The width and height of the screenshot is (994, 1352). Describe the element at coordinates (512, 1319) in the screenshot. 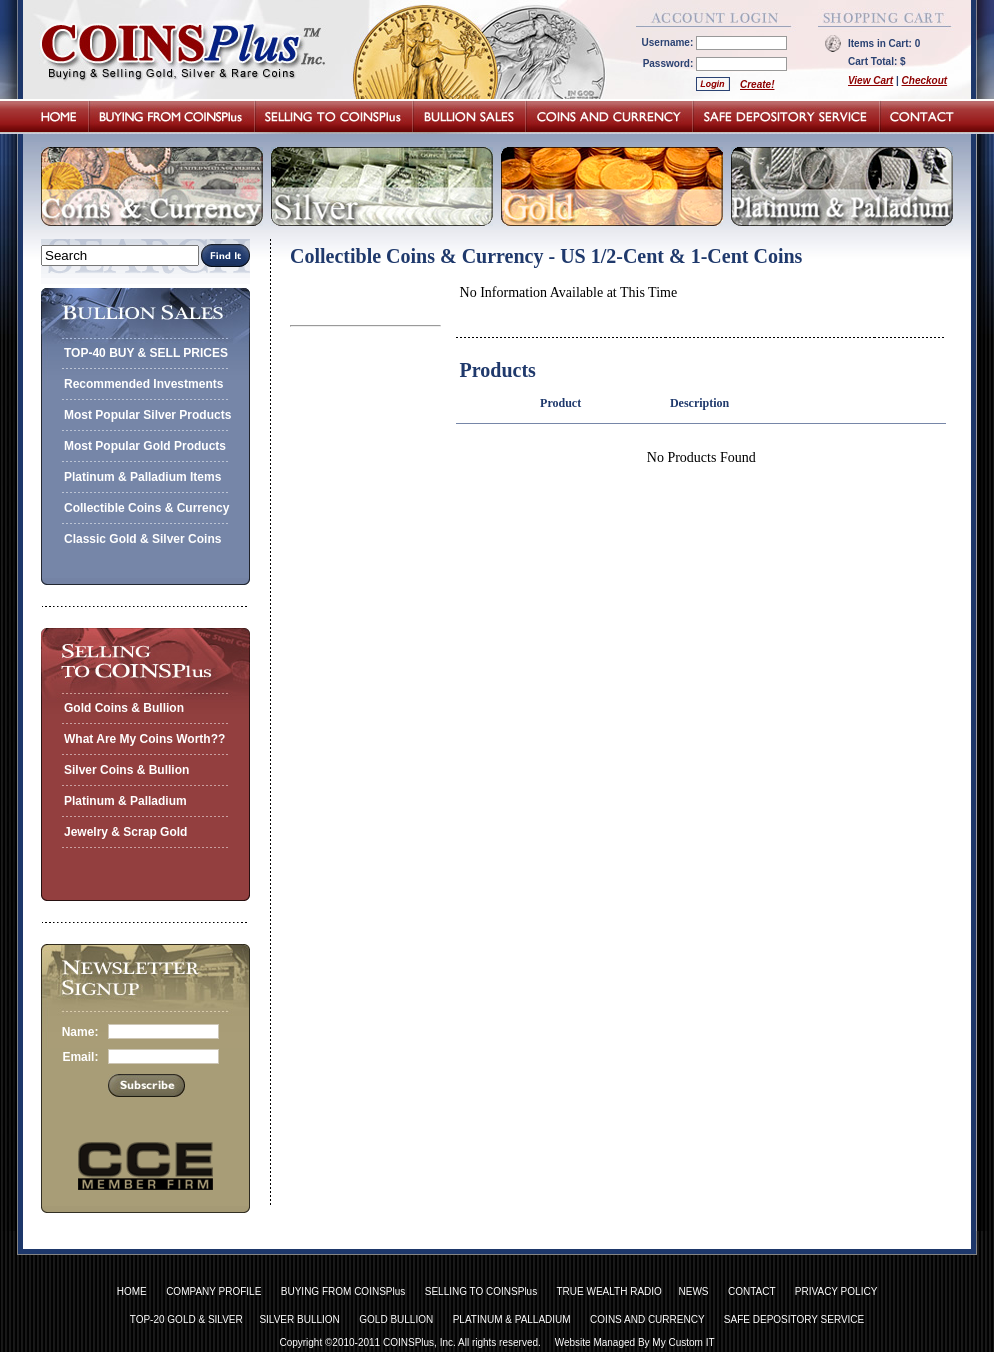

I see `PLATINUM & PALLADIUM` at that location.